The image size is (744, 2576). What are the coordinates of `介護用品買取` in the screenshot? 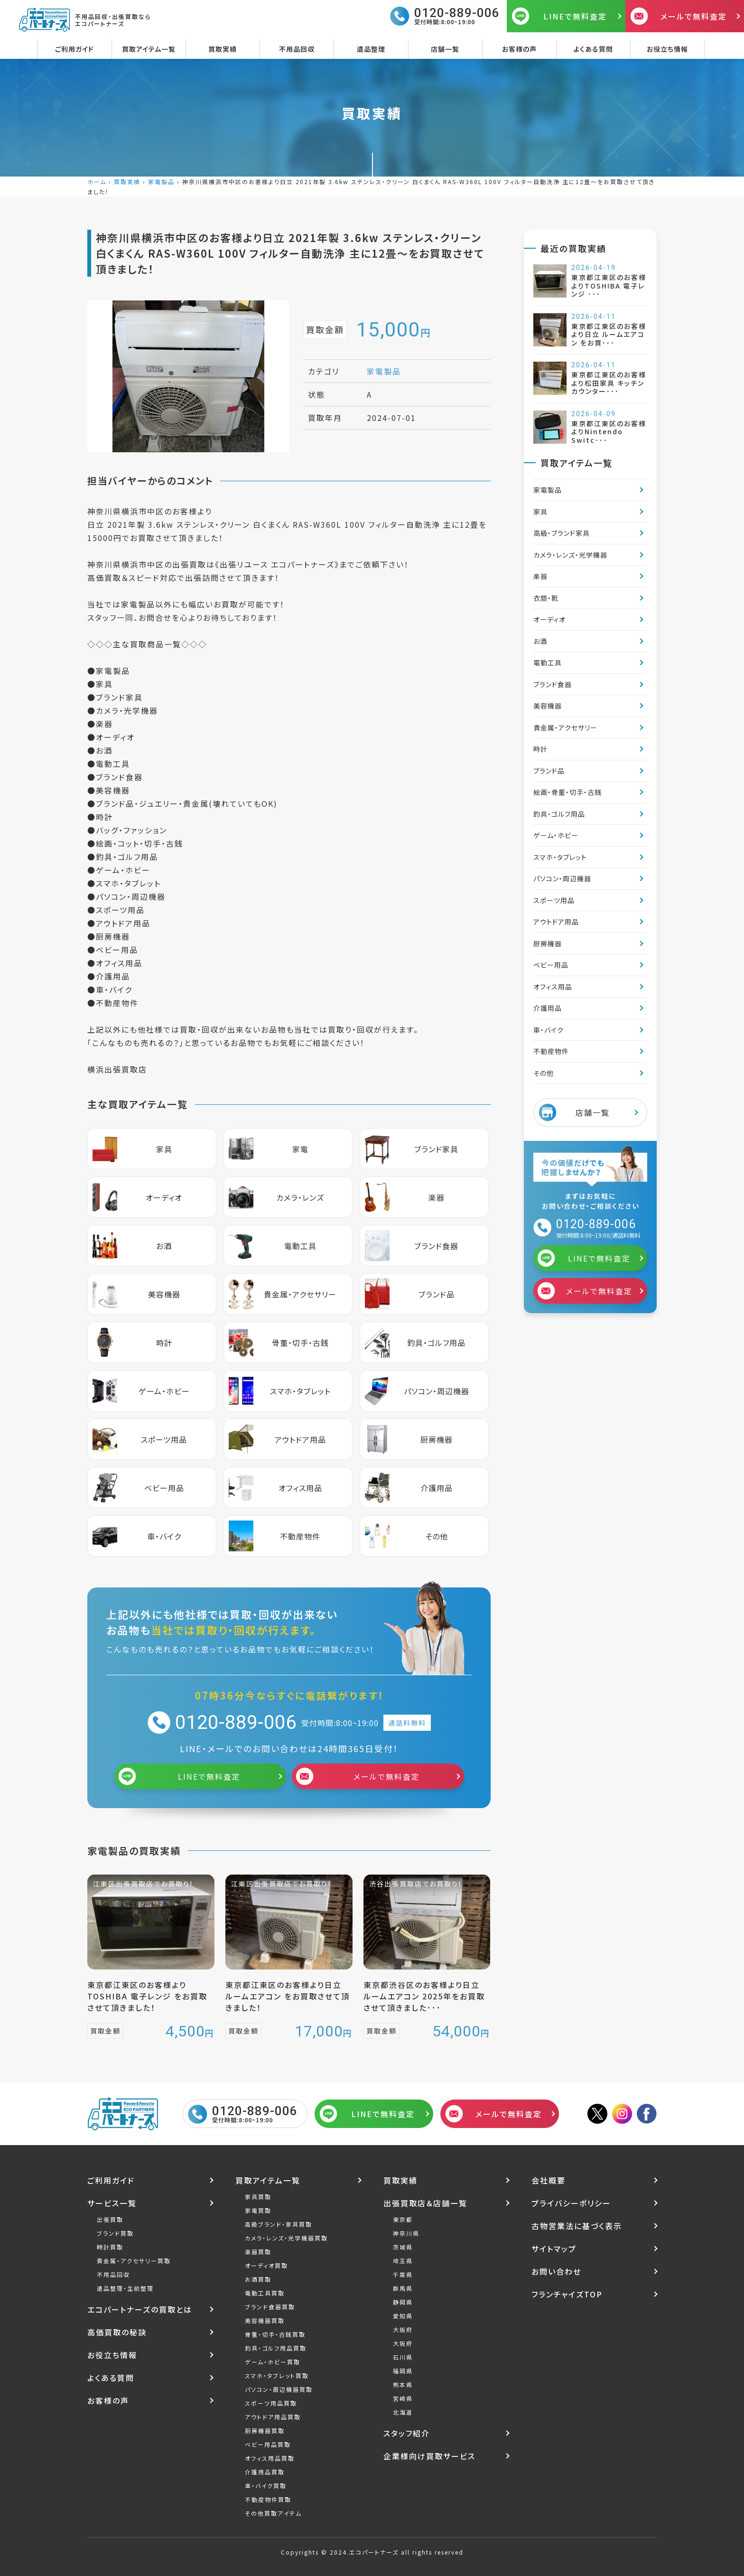 It's located at (265, 2472).